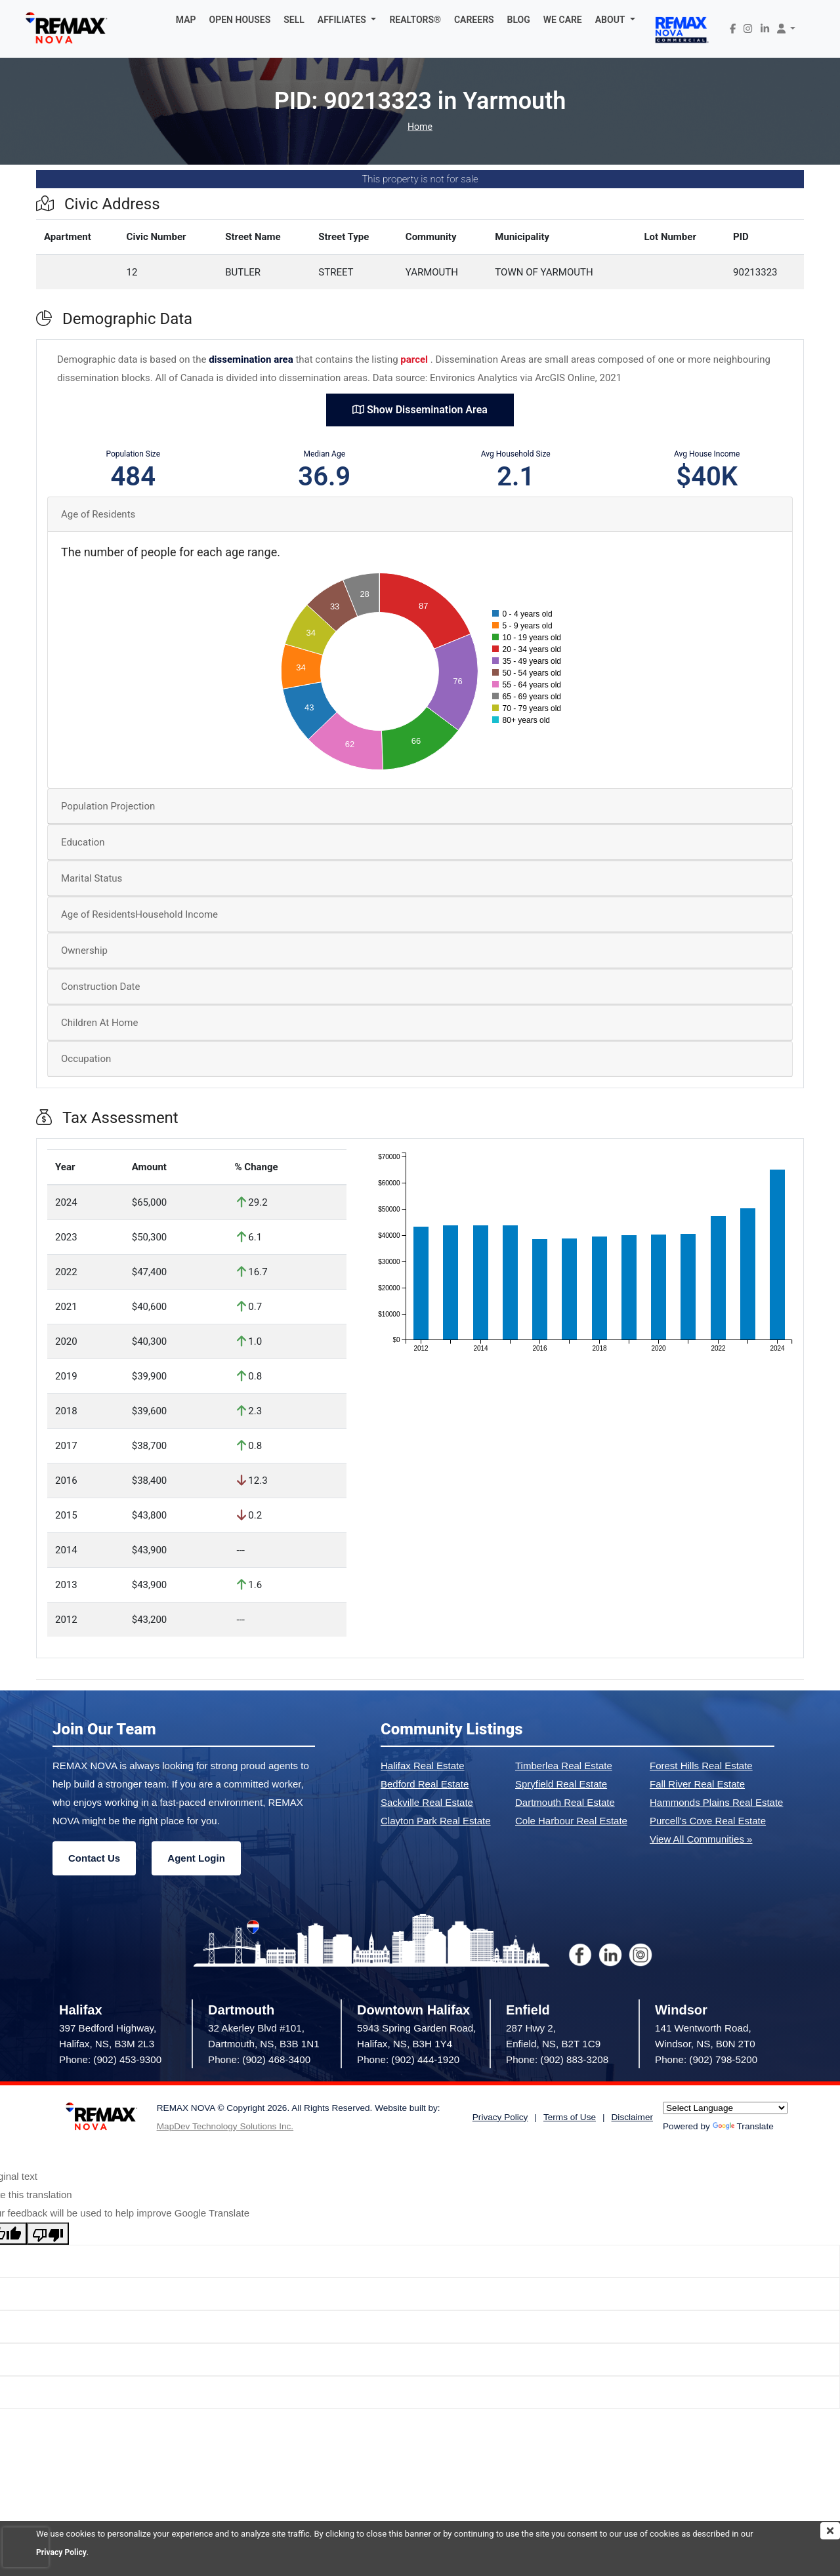  What do you see at coordinates (716, 1802) in the screenshot?
I see `Hammonds Plains Real Estate` at bounding box center [716, 1802].